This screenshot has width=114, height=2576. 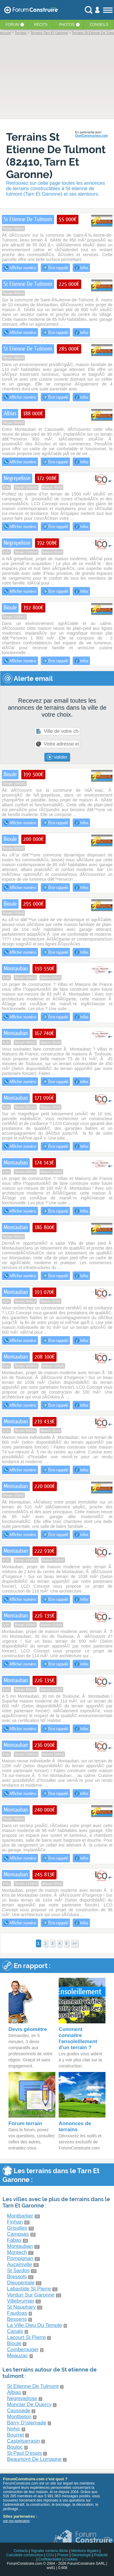 What do you see at coordinates (17, 2276) in the screenshot?
I see `Bressols` at bounding box center [17, 2276].